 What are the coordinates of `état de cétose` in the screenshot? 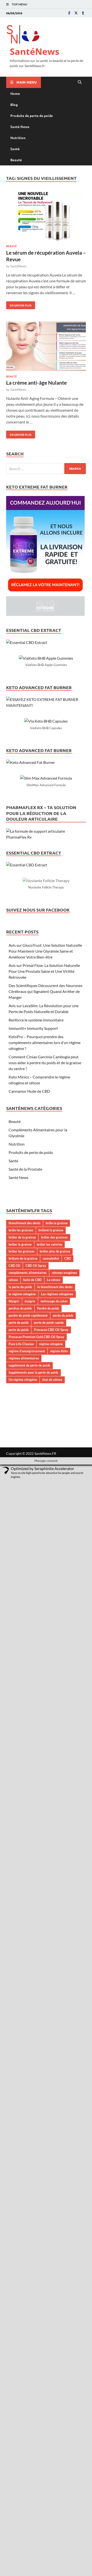 It's located at (52, 1492).